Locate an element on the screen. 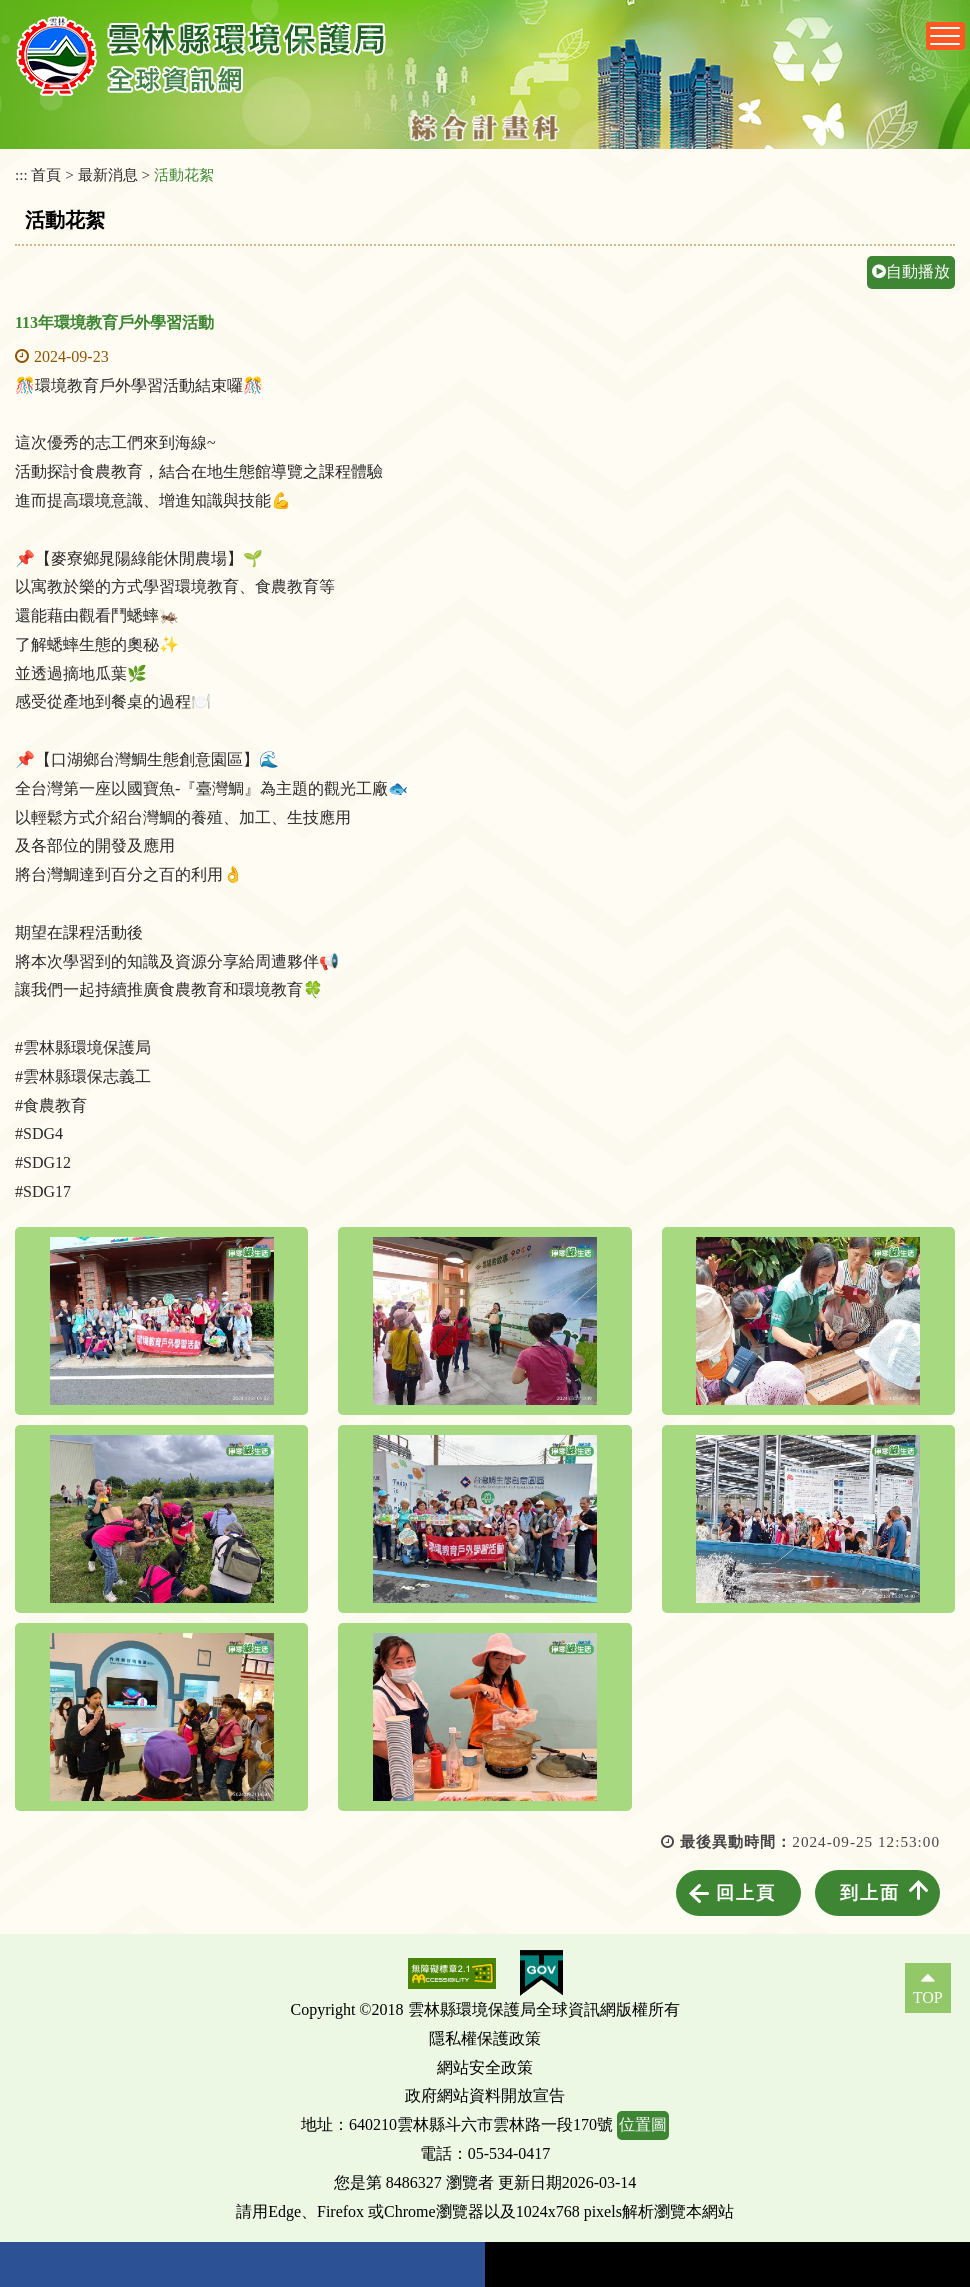 This screenshot has height=2287, width=970. ::: is located at coordinates (21, 174).